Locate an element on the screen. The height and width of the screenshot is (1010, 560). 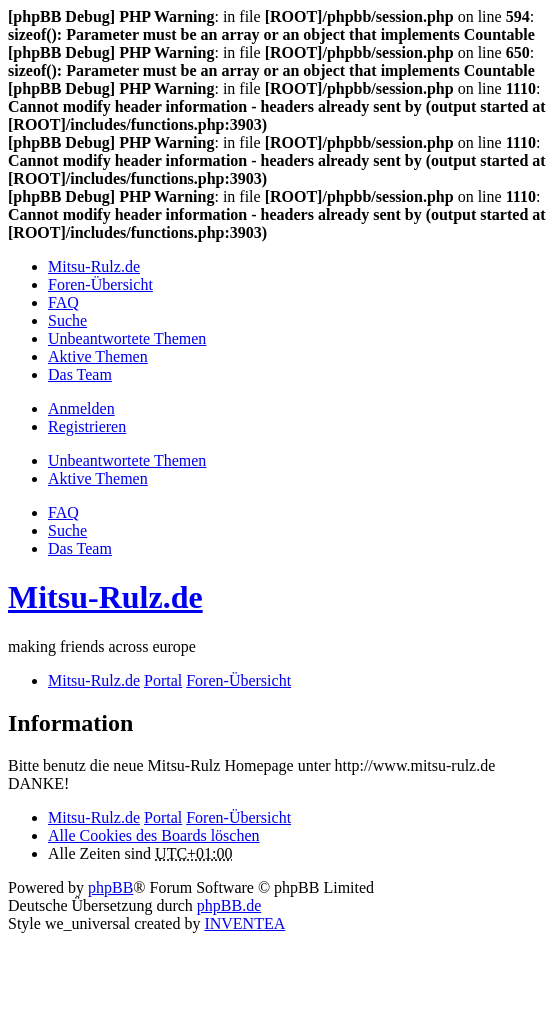
Foren-Übersicht [menuitem] is located at coordinates (100, 284).